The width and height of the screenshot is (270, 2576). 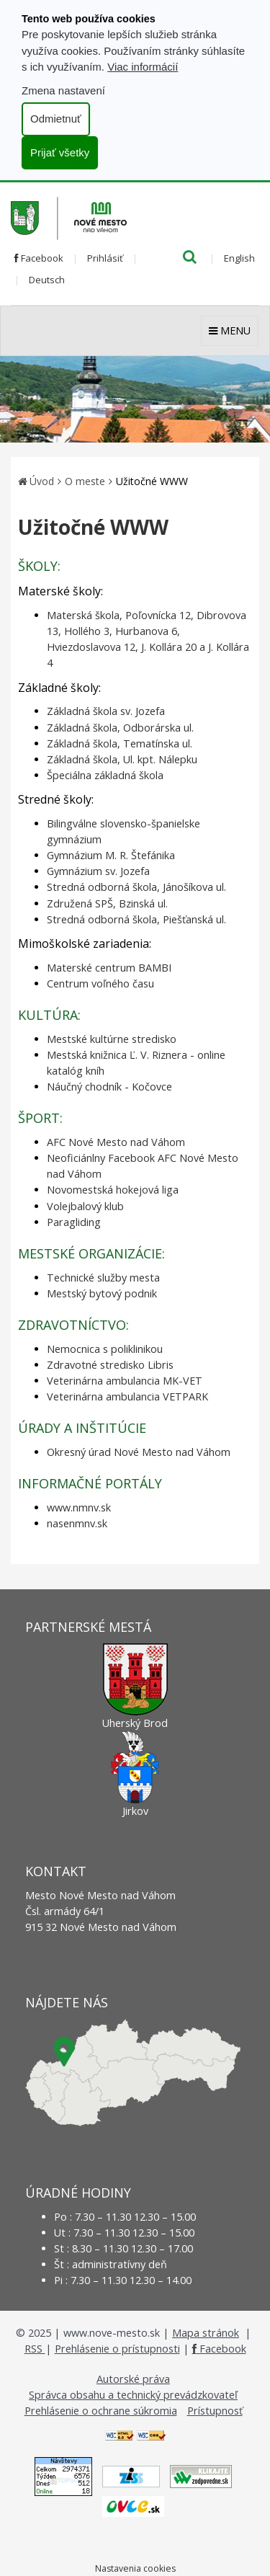 I want to click on Prijať všetky, so click(x=59, y=152).